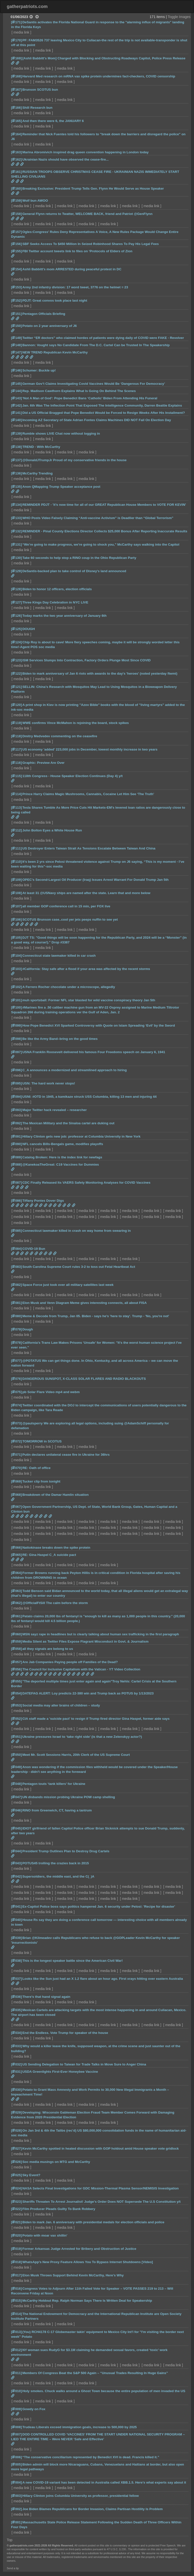  Describe the element at coordinates (16, 1616) in the screenshot. I see `[061]` at that location.